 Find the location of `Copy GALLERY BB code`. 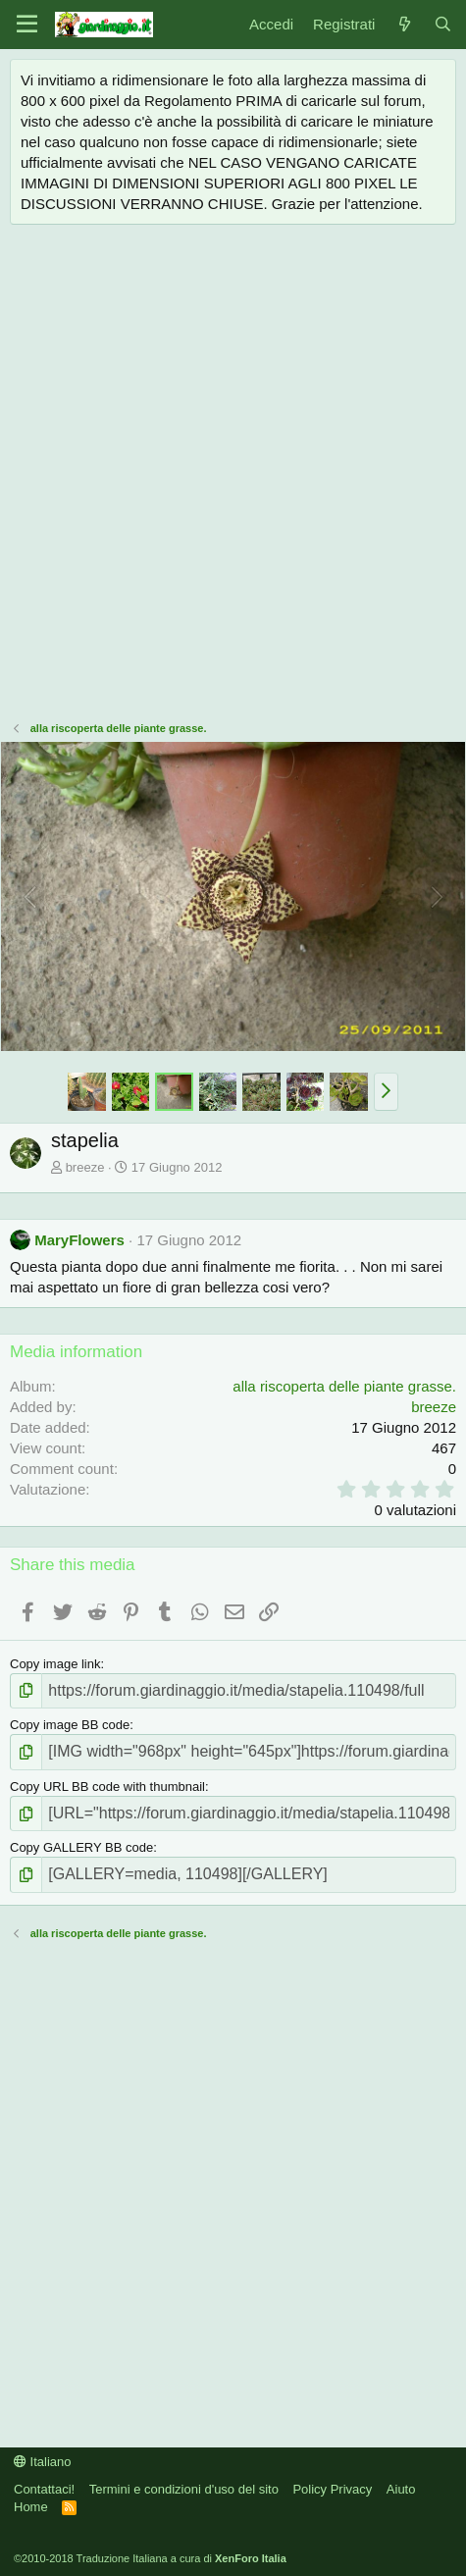

Copy GALLERY BB code is located at coordinates (81, 1847).